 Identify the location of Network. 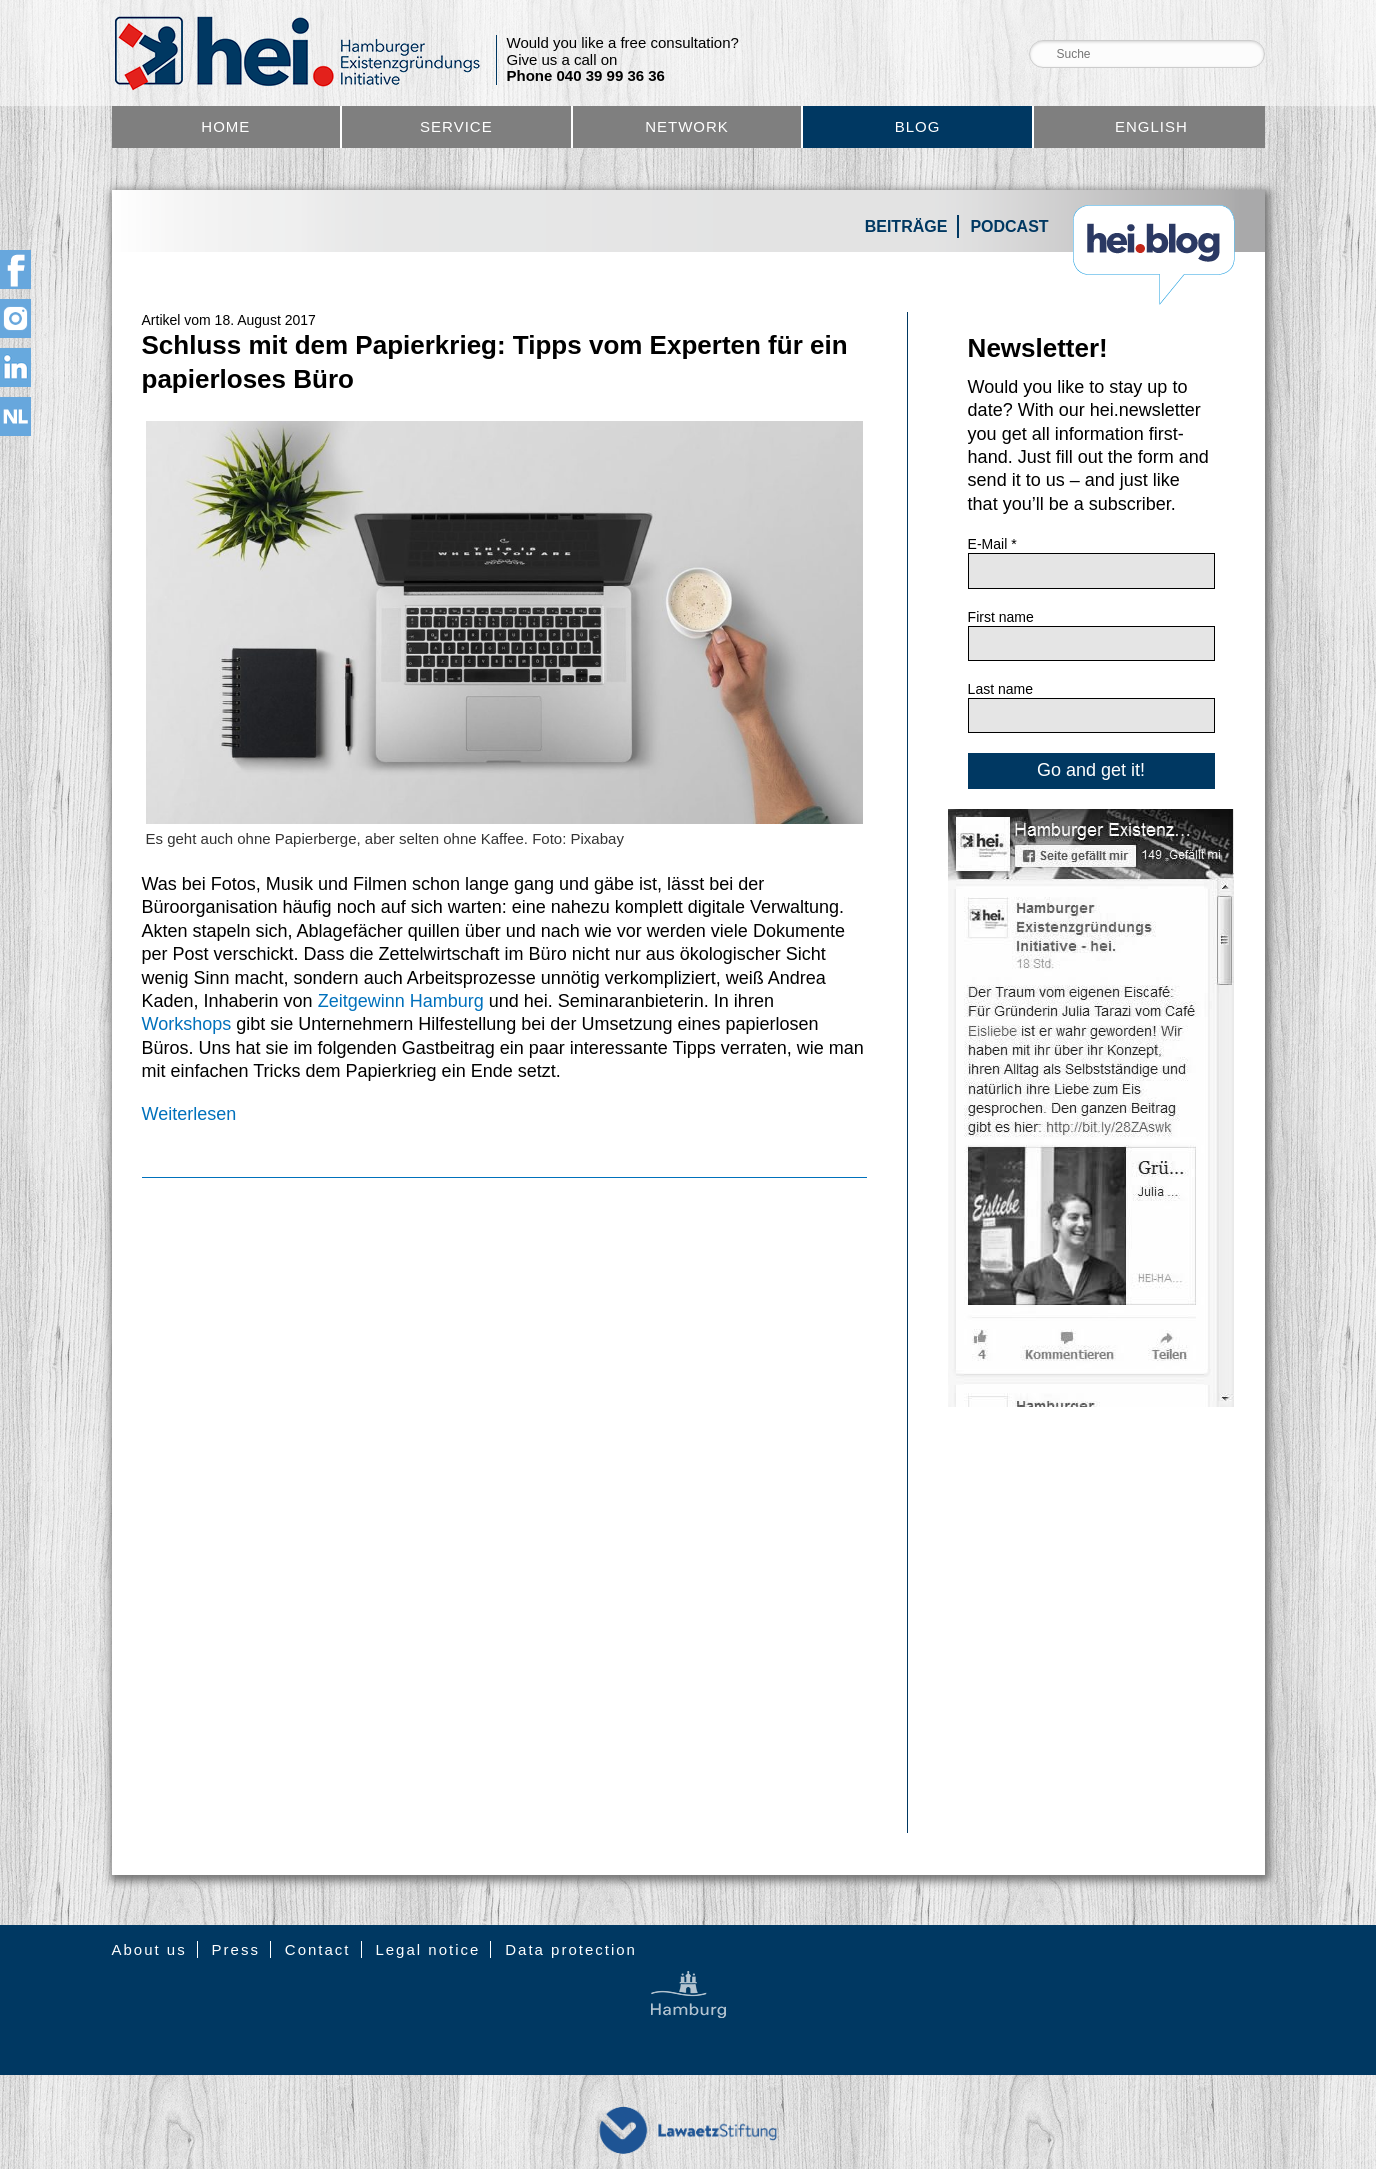
(687, 126).